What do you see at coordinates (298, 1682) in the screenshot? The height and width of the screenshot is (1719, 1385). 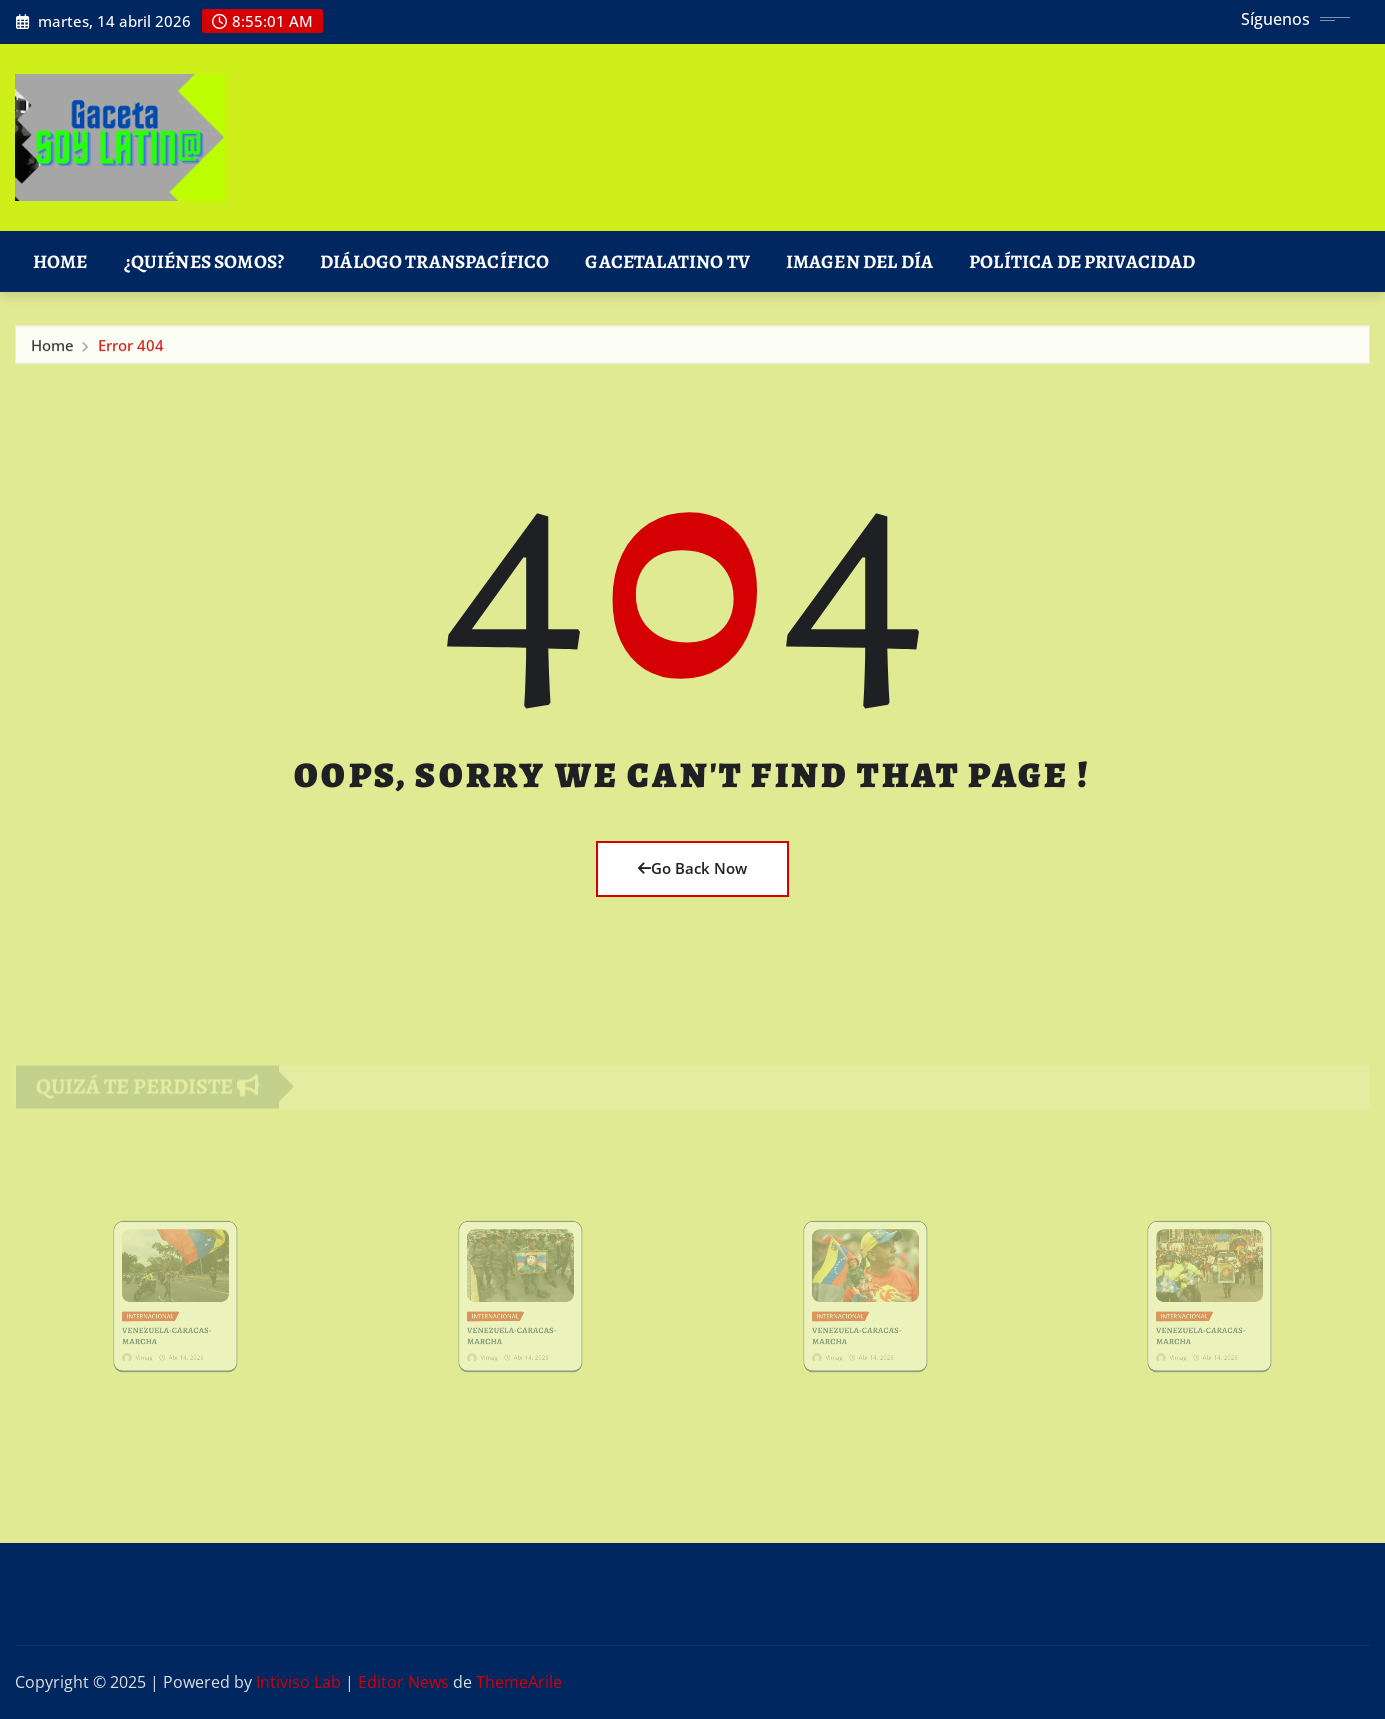 I see `Intiviso Lab` at bounding box center [298, 1682].